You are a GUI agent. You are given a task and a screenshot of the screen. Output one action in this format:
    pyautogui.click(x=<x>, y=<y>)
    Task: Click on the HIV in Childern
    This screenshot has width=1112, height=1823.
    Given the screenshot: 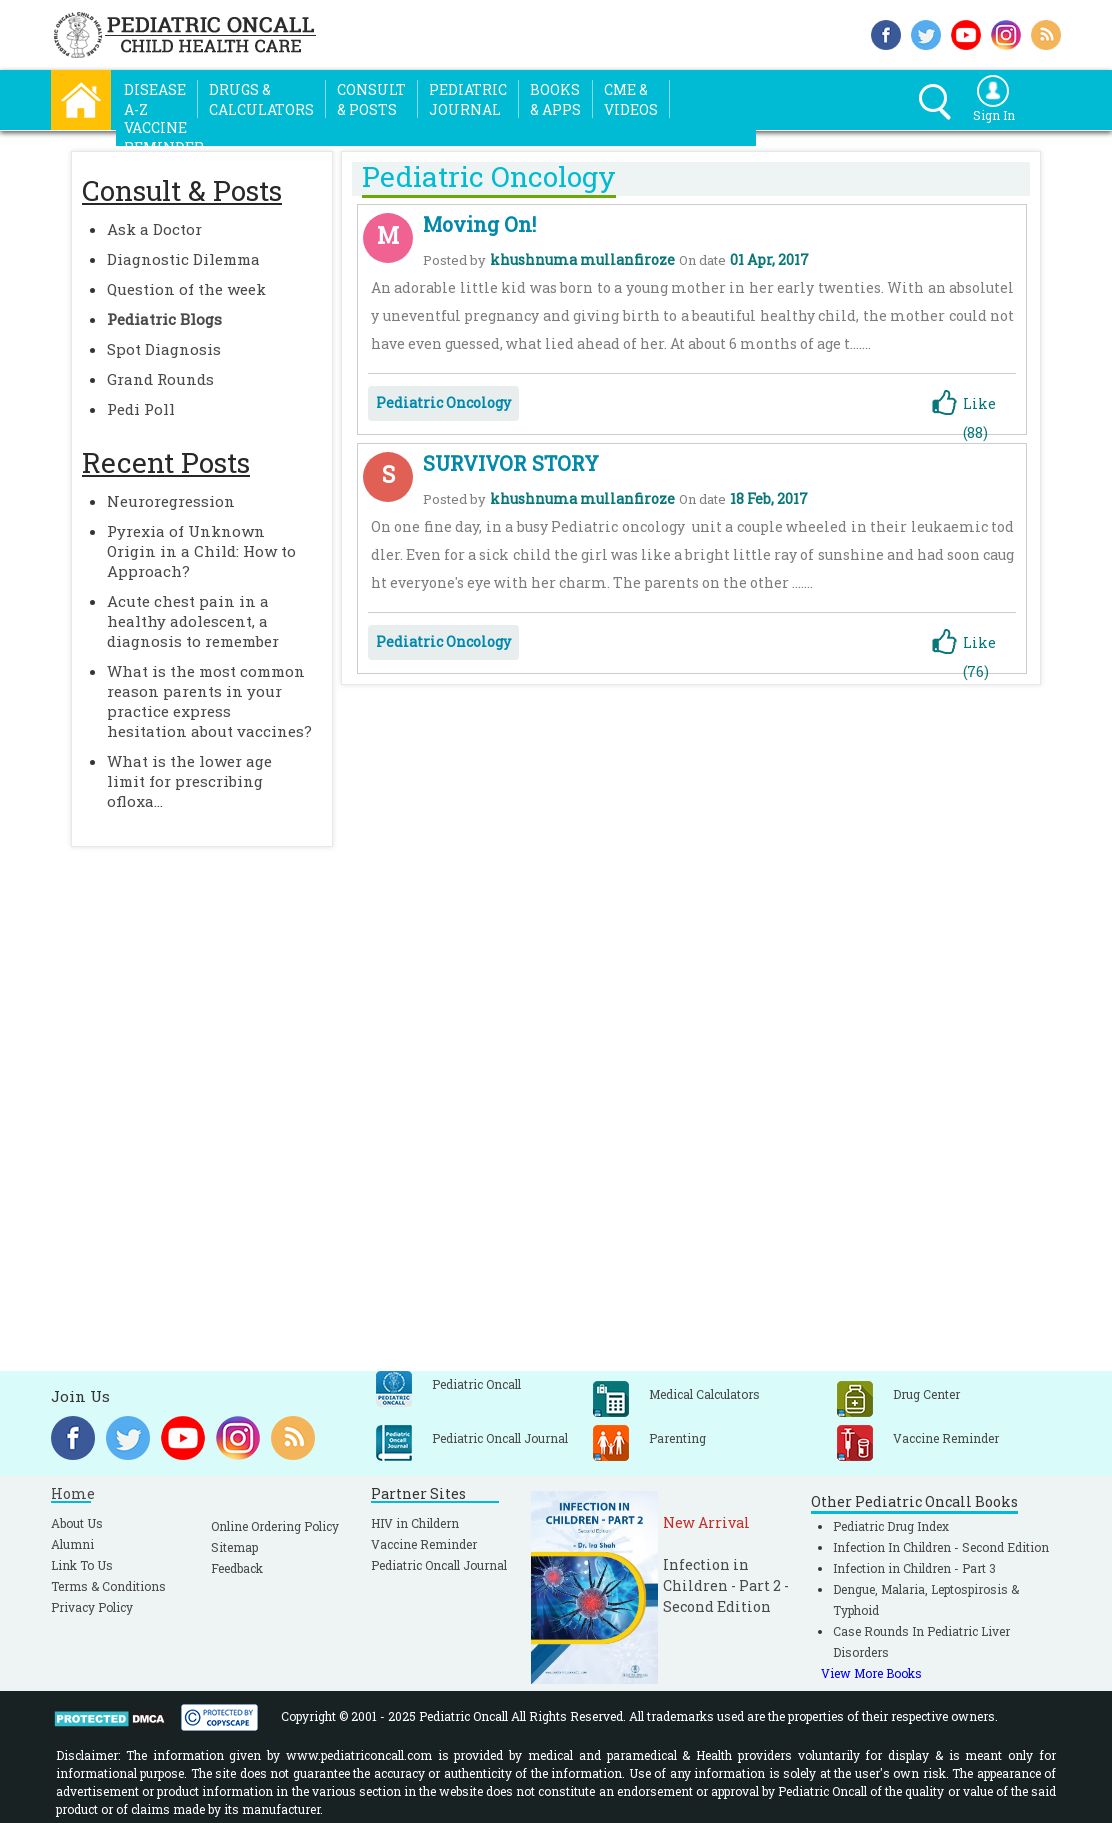 What is the action you would take?
    pyautogui.click(x=415, y=1523)
    